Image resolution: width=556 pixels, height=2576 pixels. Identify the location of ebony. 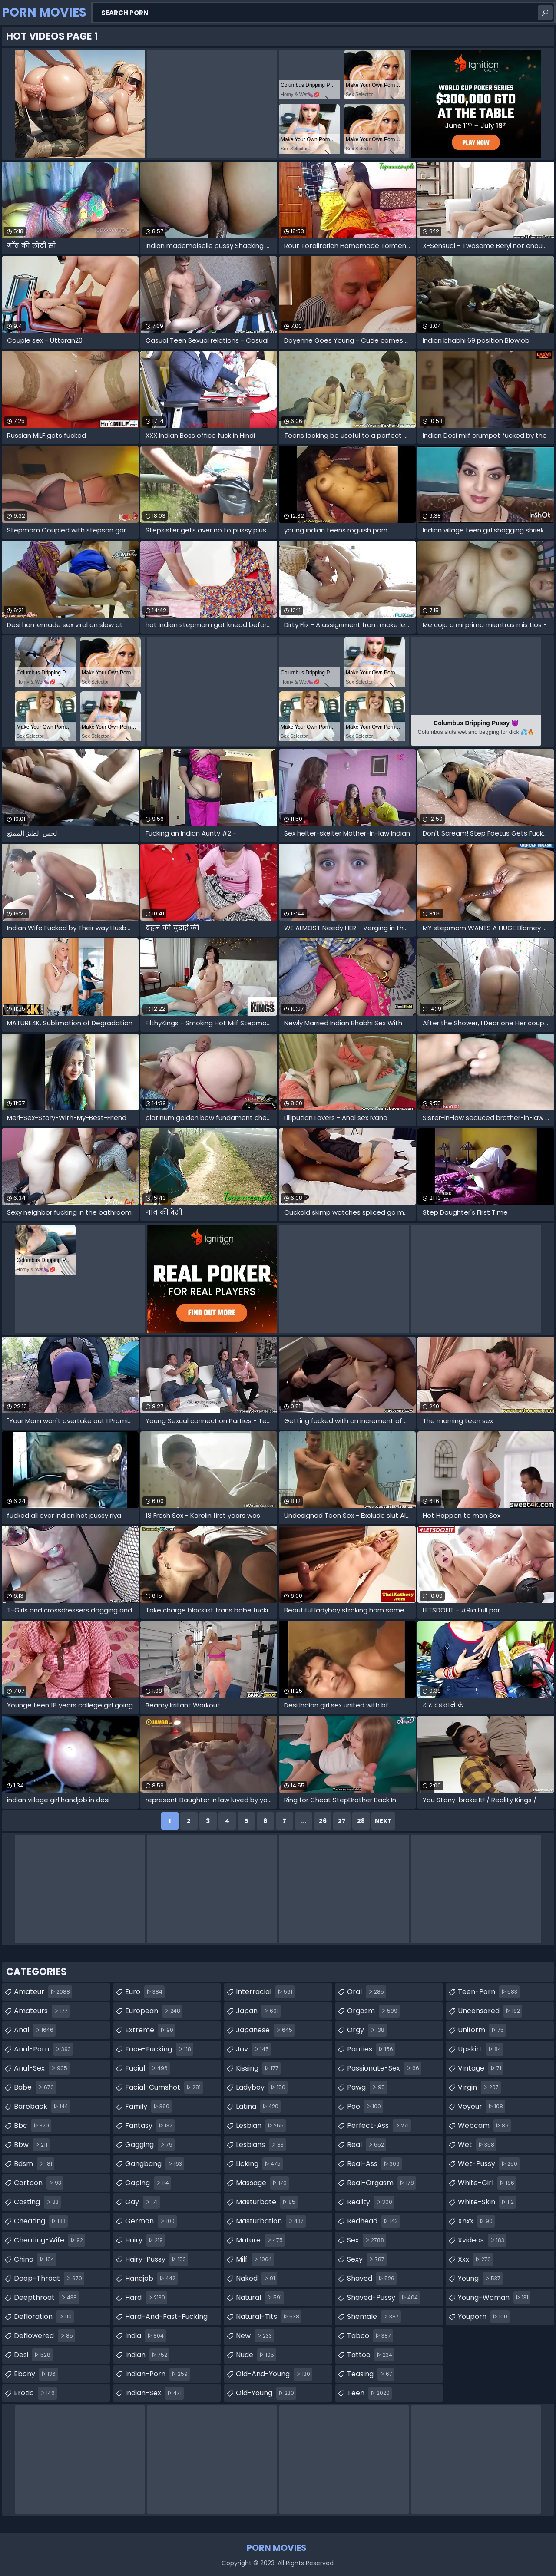
(36, 2374).